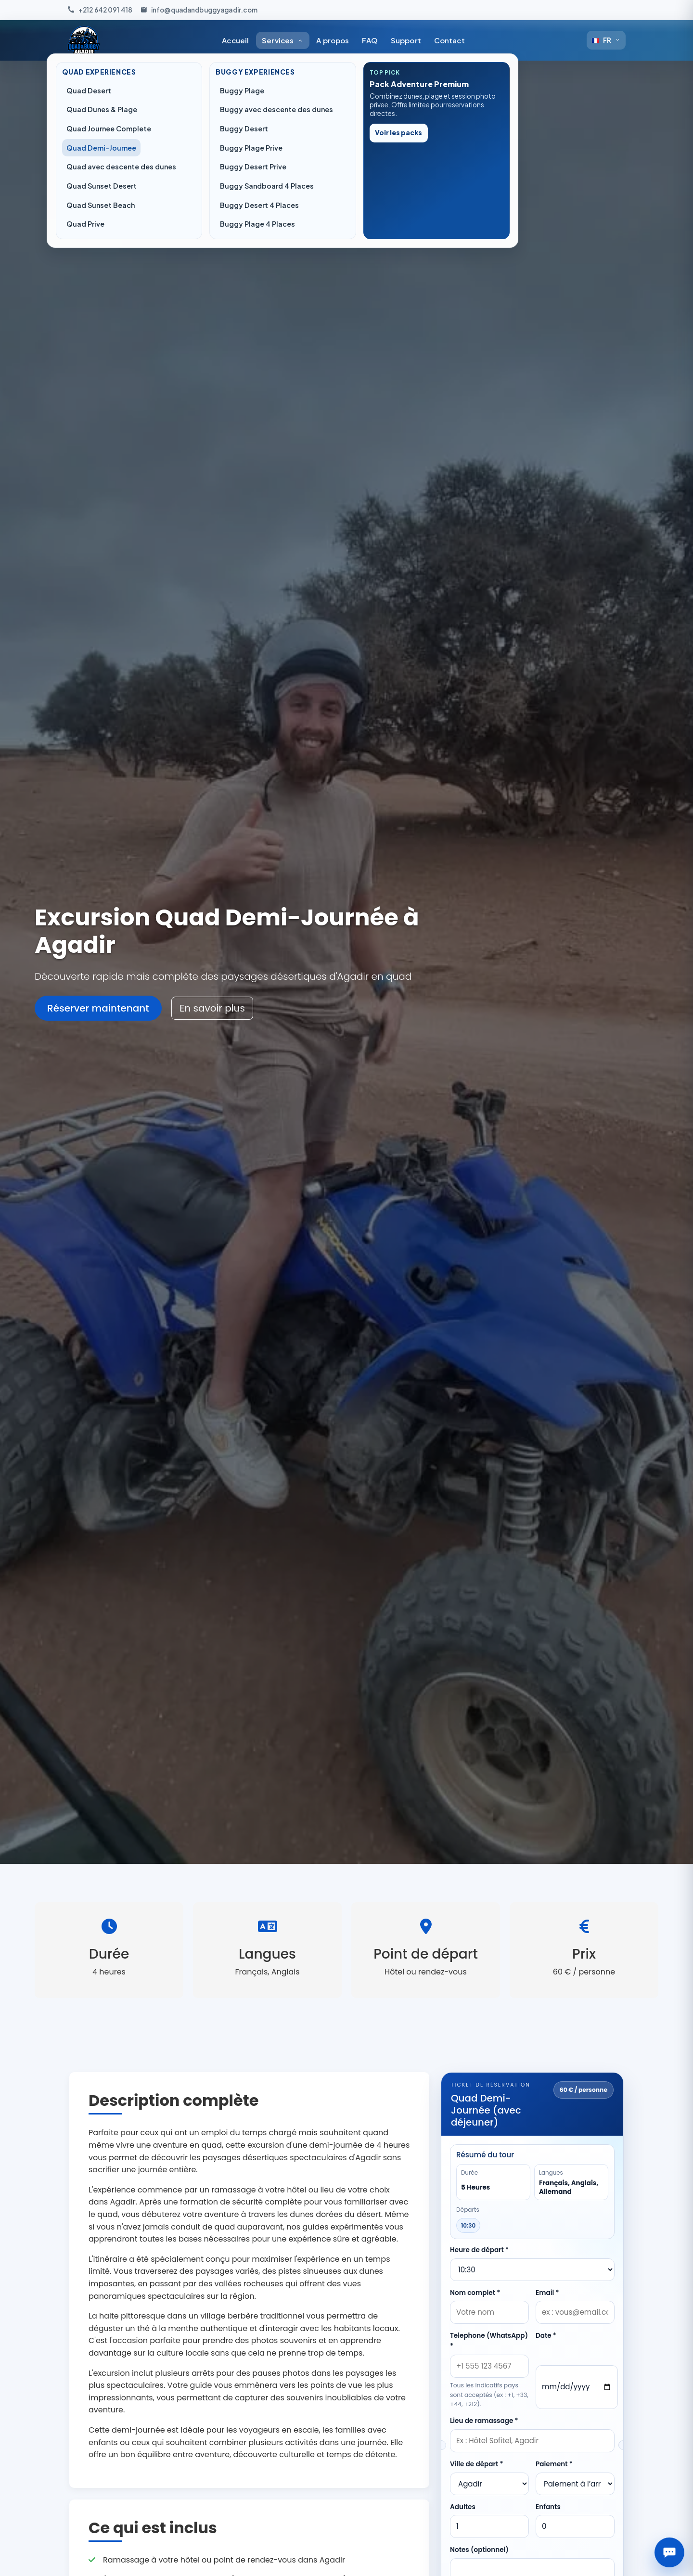  What do you see at coordinates (475, 2292) in the screenshot?
I see `Nom complet *` at bounding box center [475, 2292].